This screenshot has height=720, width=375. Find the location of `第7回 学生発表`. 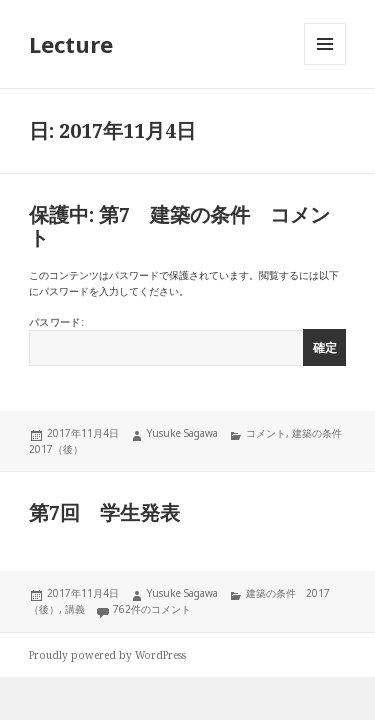

第7回 学生発表 is located at coordinates (104, 512).